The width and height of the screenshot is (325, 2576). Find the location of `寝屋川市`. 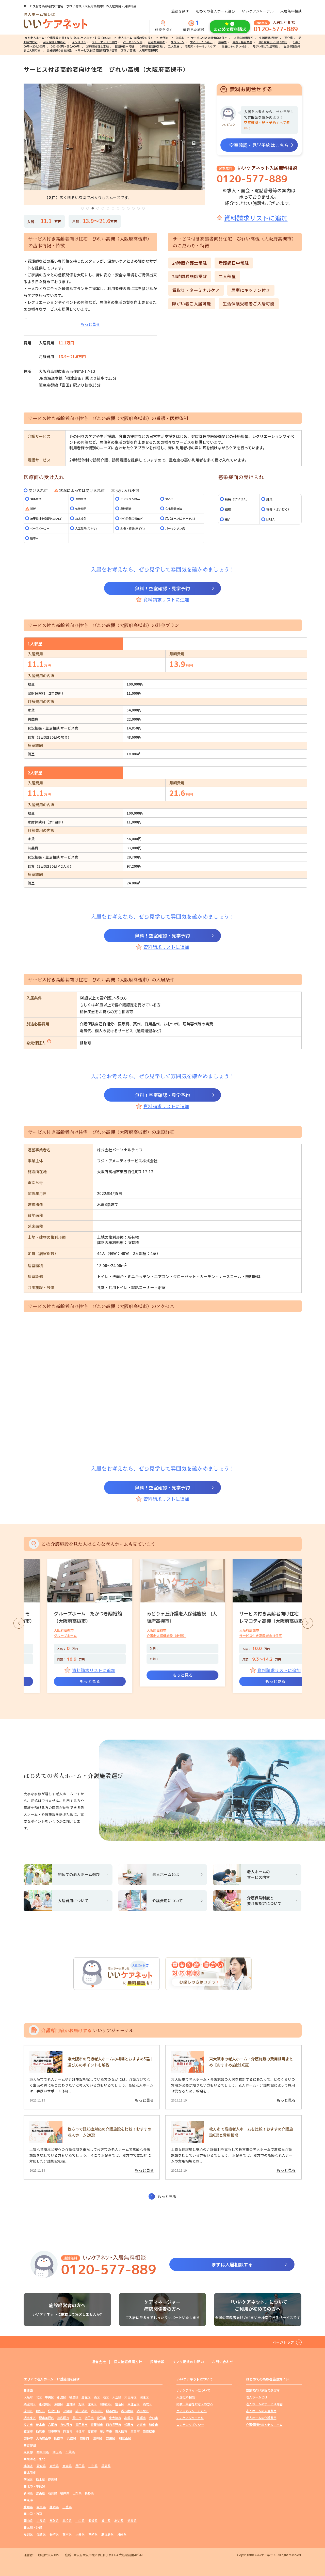

寝屋川市 is located at coordinates (97, 2424).